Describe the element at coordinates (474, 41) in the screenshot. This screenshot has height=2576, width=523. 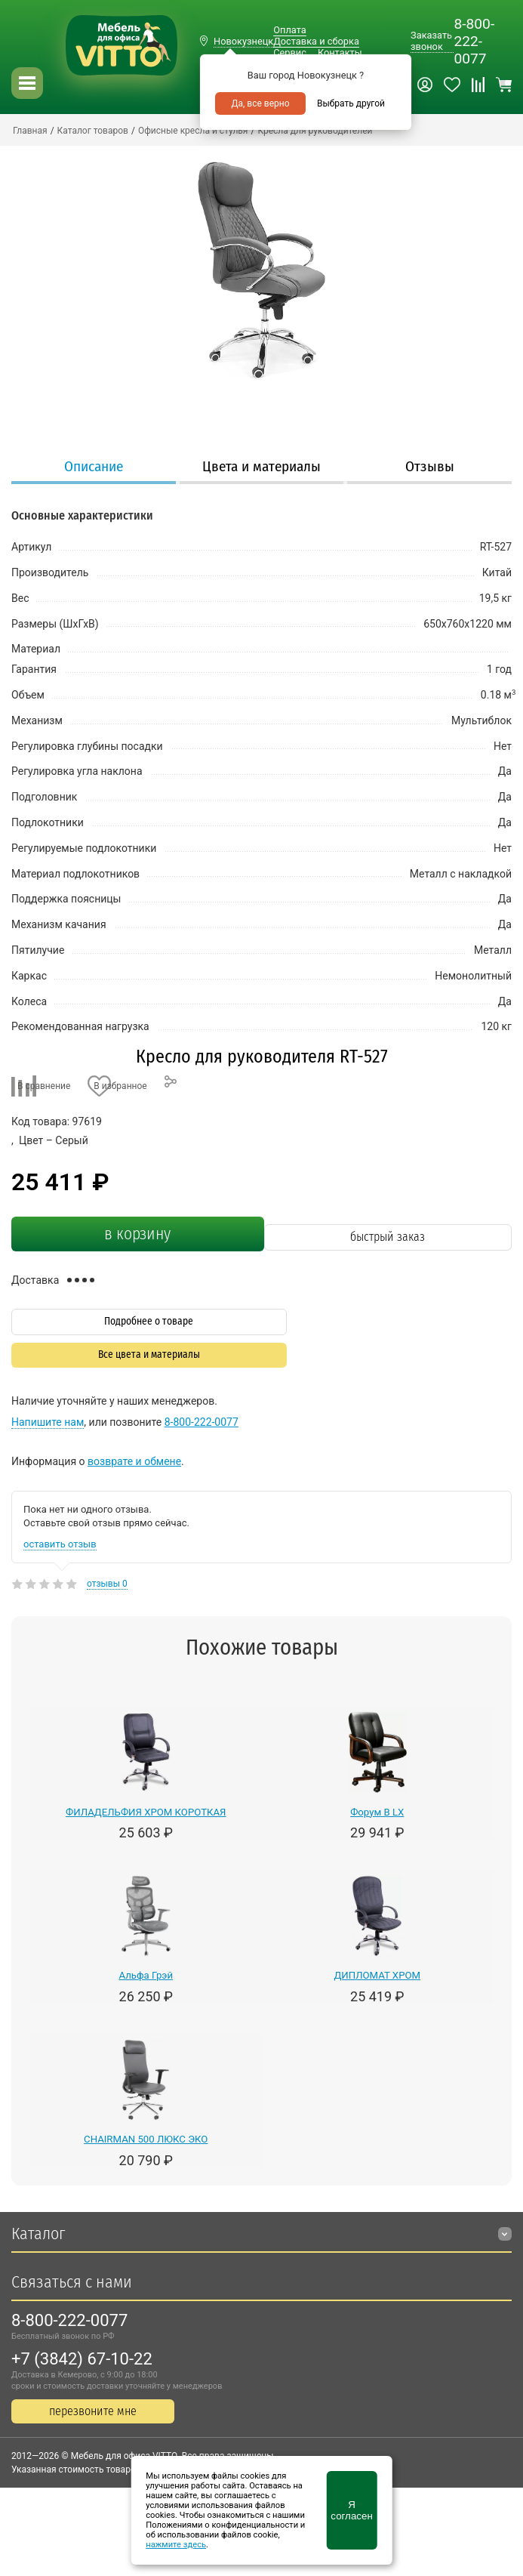
I see `8-800-222-0077` at that location.